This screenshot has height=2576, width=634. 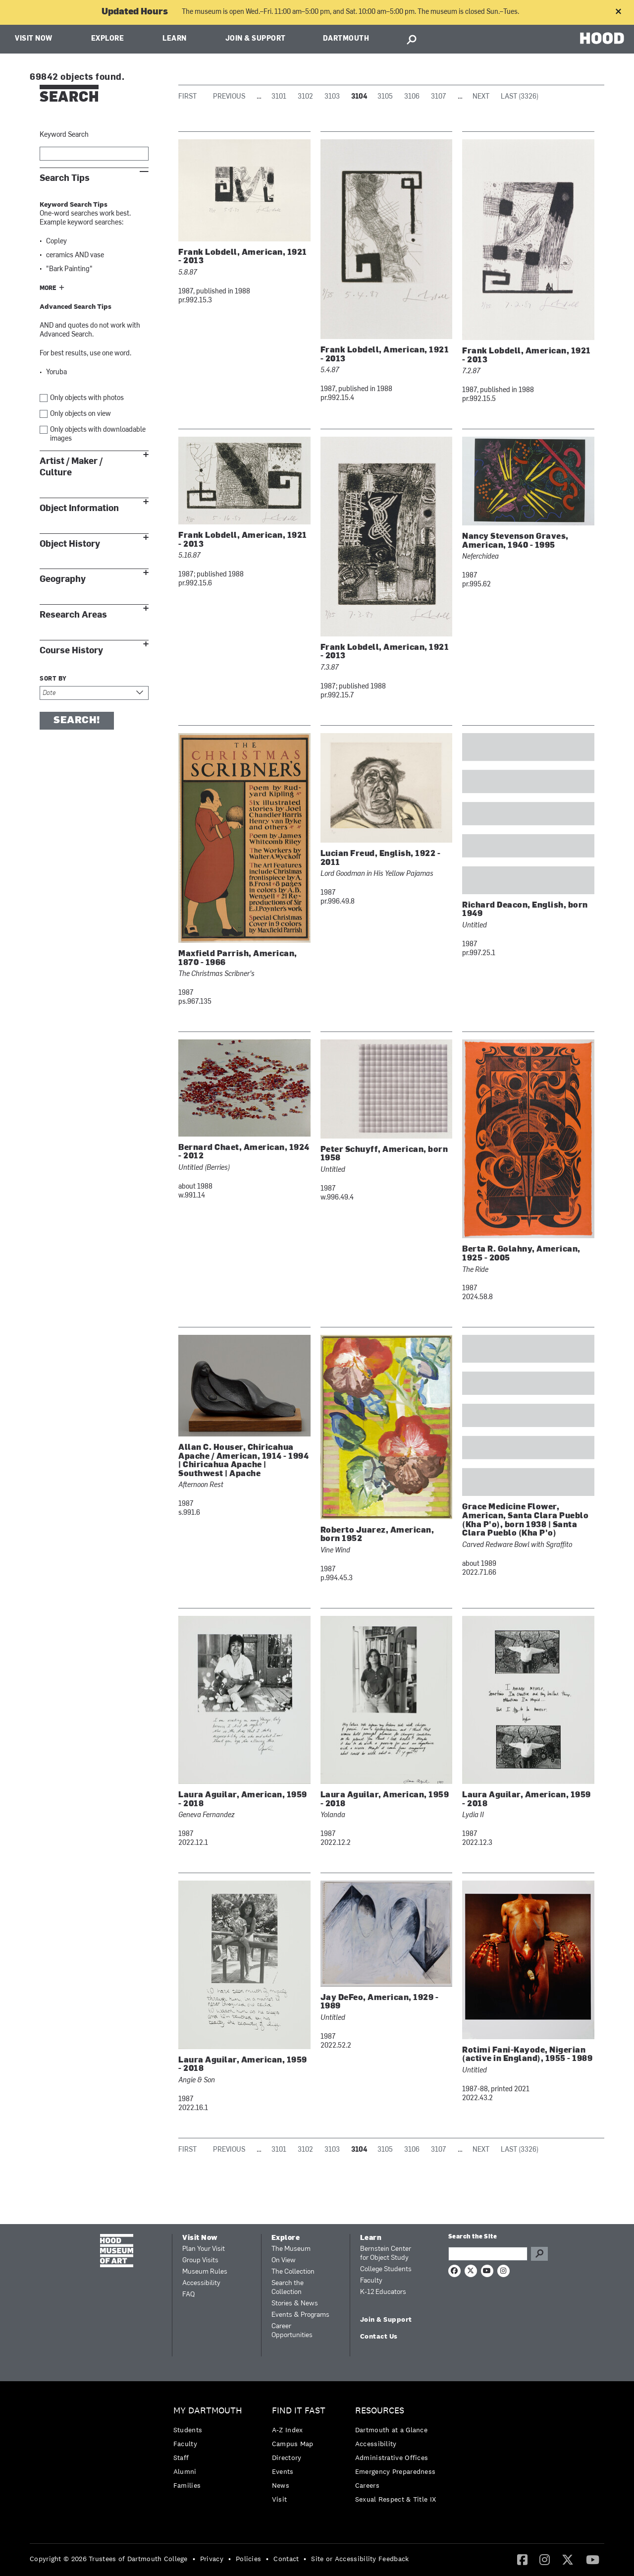 I want to click on [Facebook], so click(x=522, y=2559).